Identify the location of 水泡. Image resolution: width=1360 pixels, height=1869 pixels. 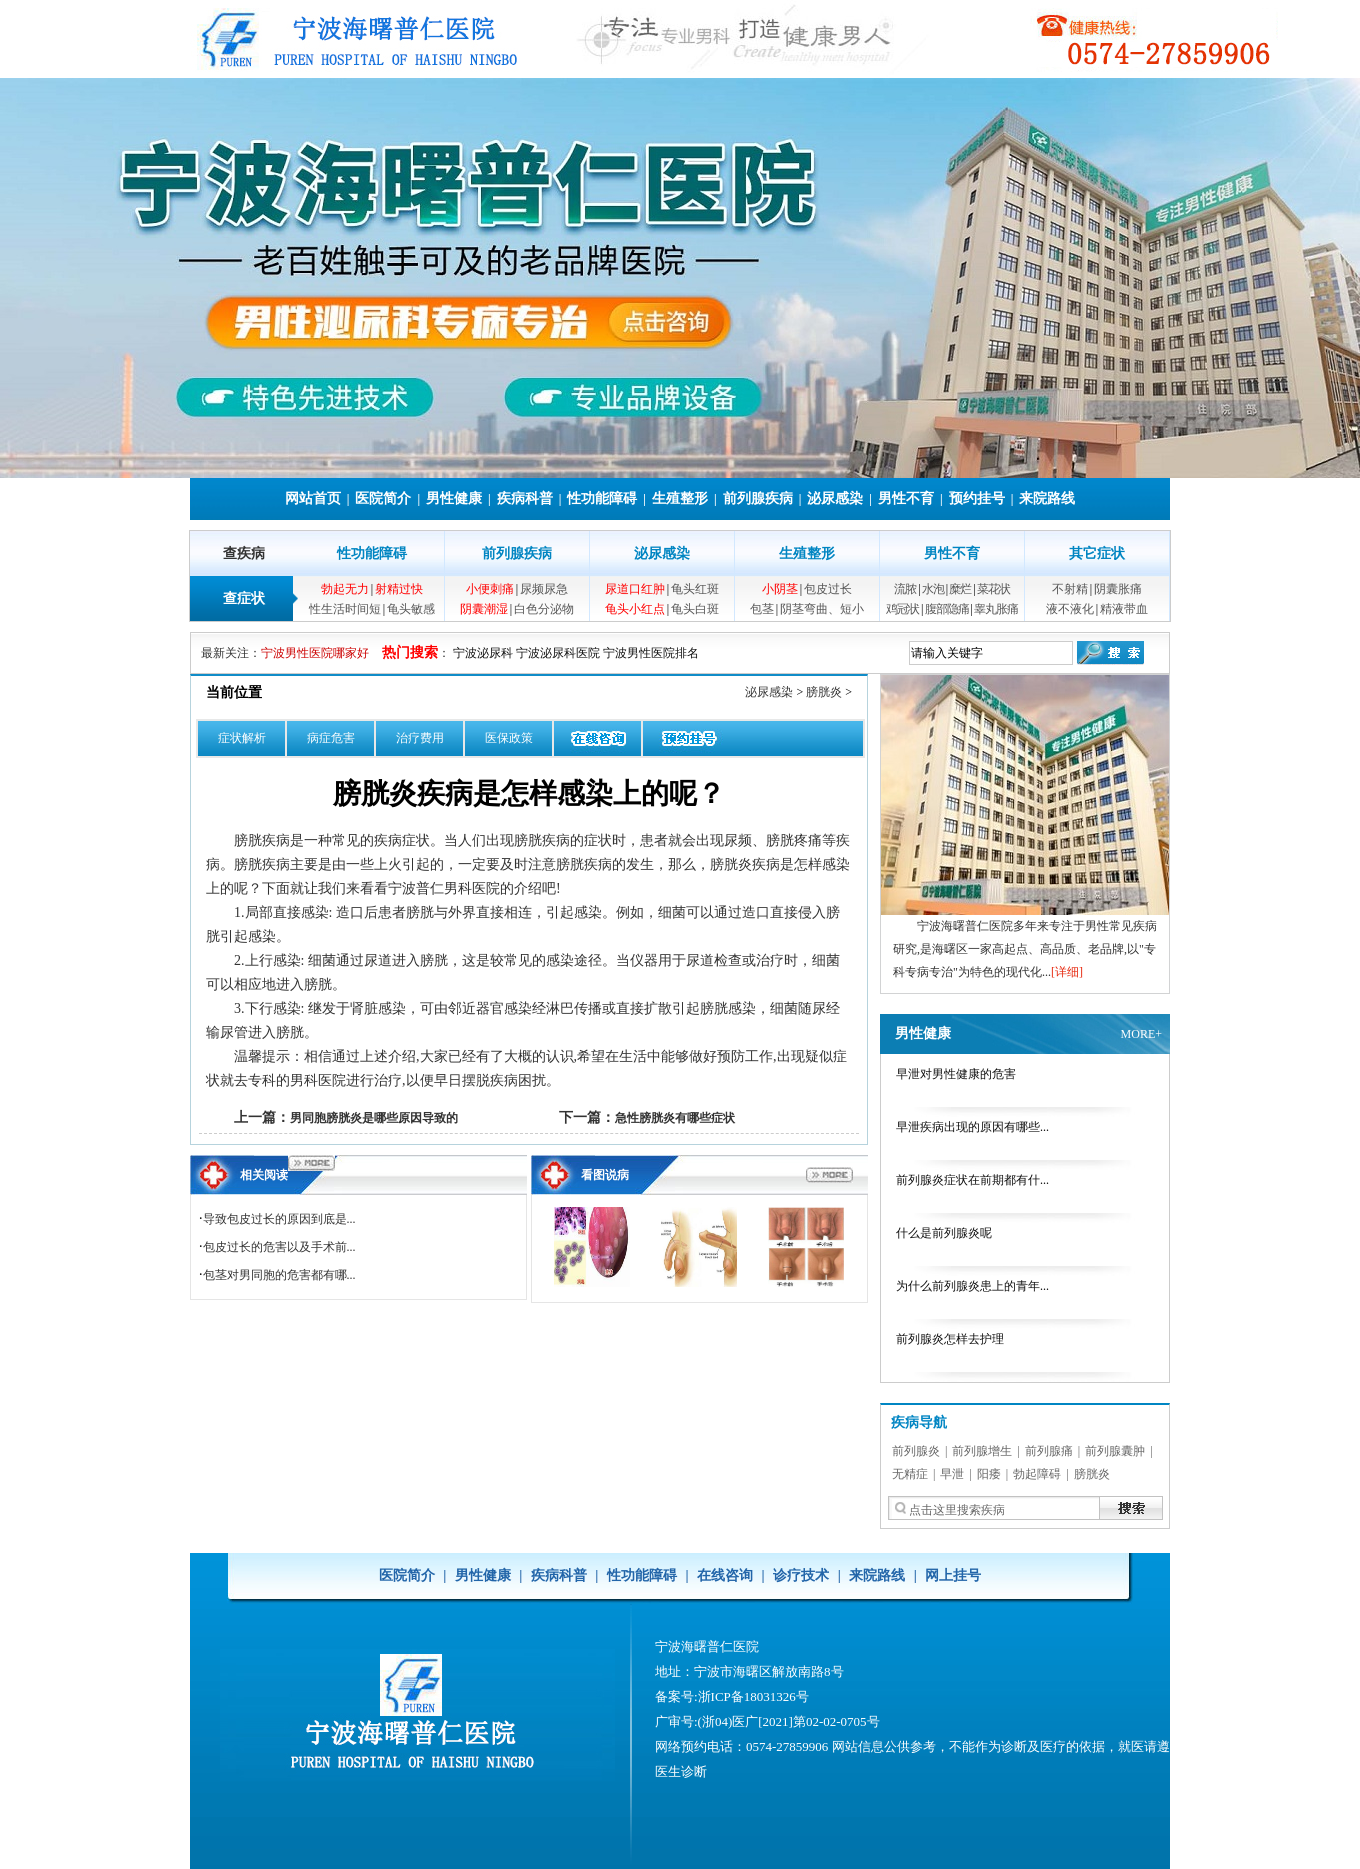
(933, 589).